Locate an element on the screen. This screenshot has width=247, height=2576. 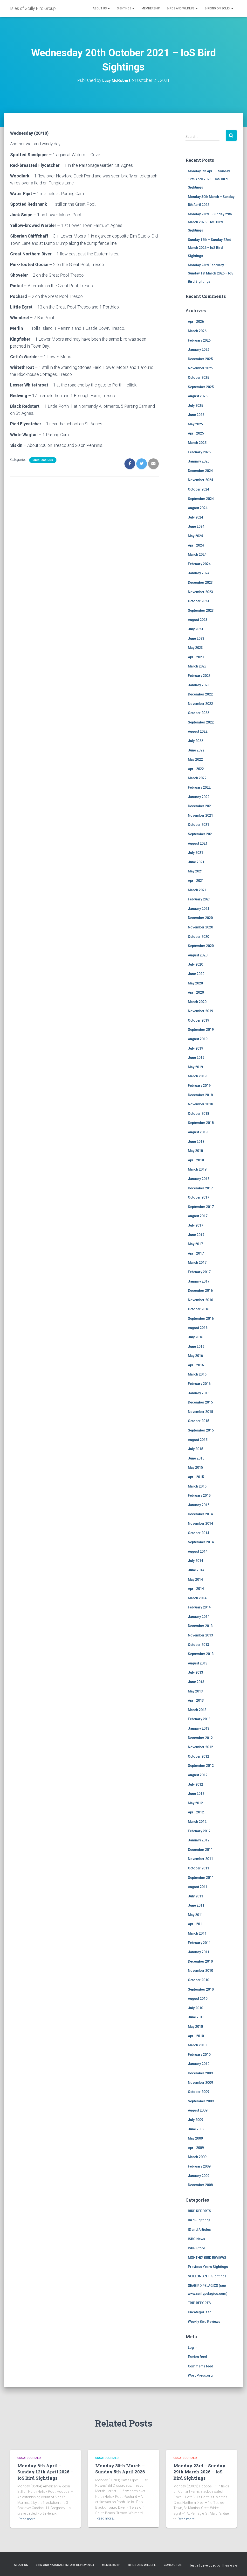
December 2013 is located at coordinates (200, 1626).